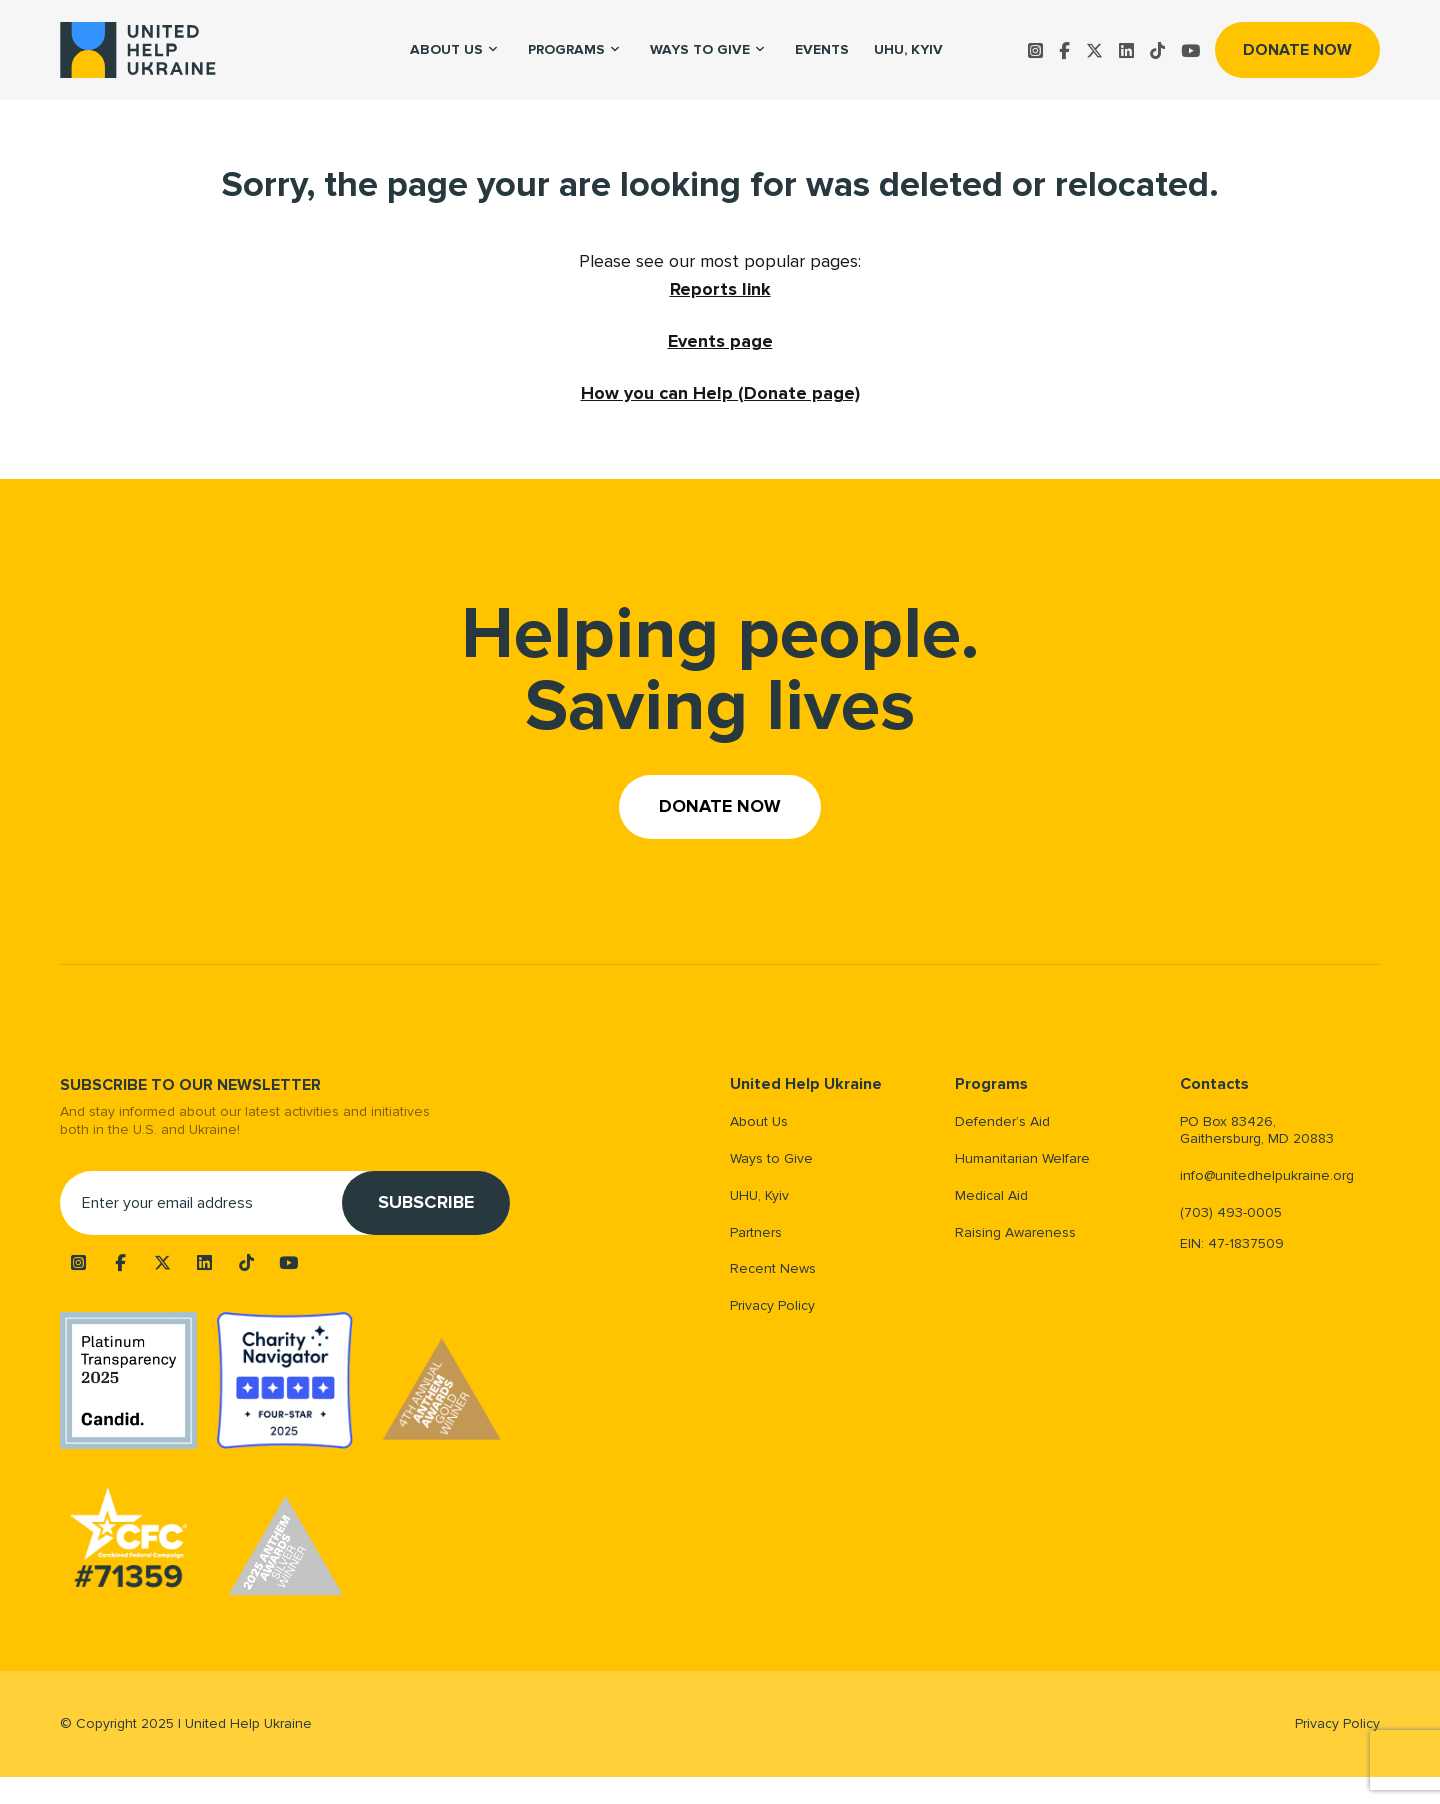  What do you see at coordinates (772, 1305) in the screenshot?
I see `Privacy Policy` at bounding box center [772, 1305].